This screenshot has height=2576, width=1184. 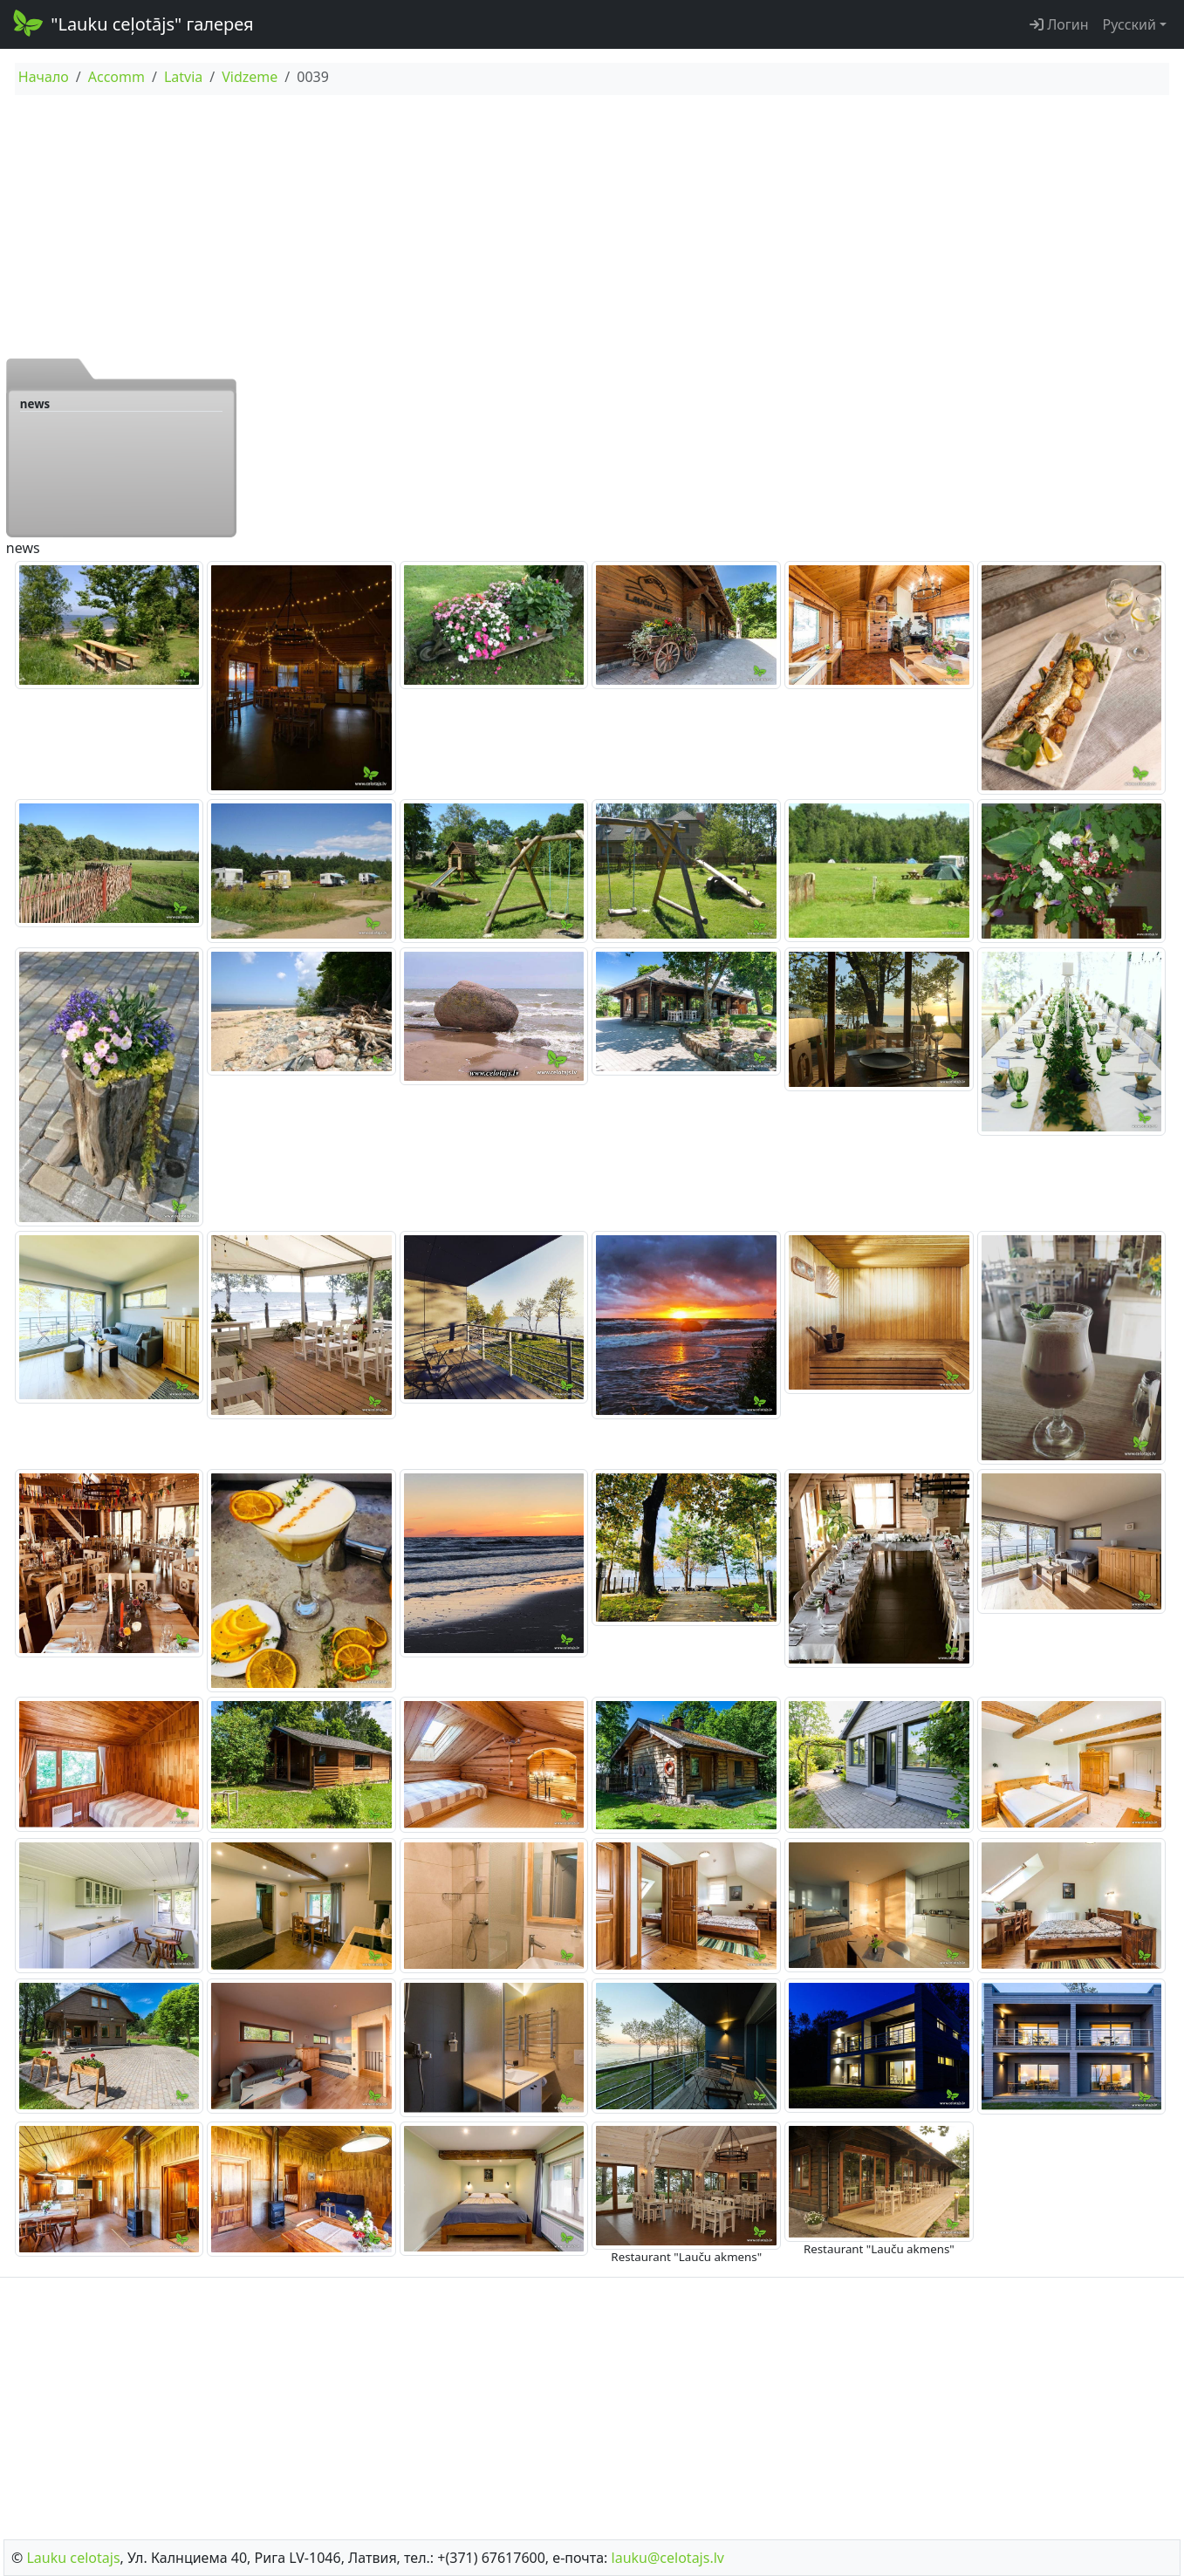 What do you see at coordinates (116, 76) in the screenshot?
I see `Accomm` at bounding box center [116, 76].